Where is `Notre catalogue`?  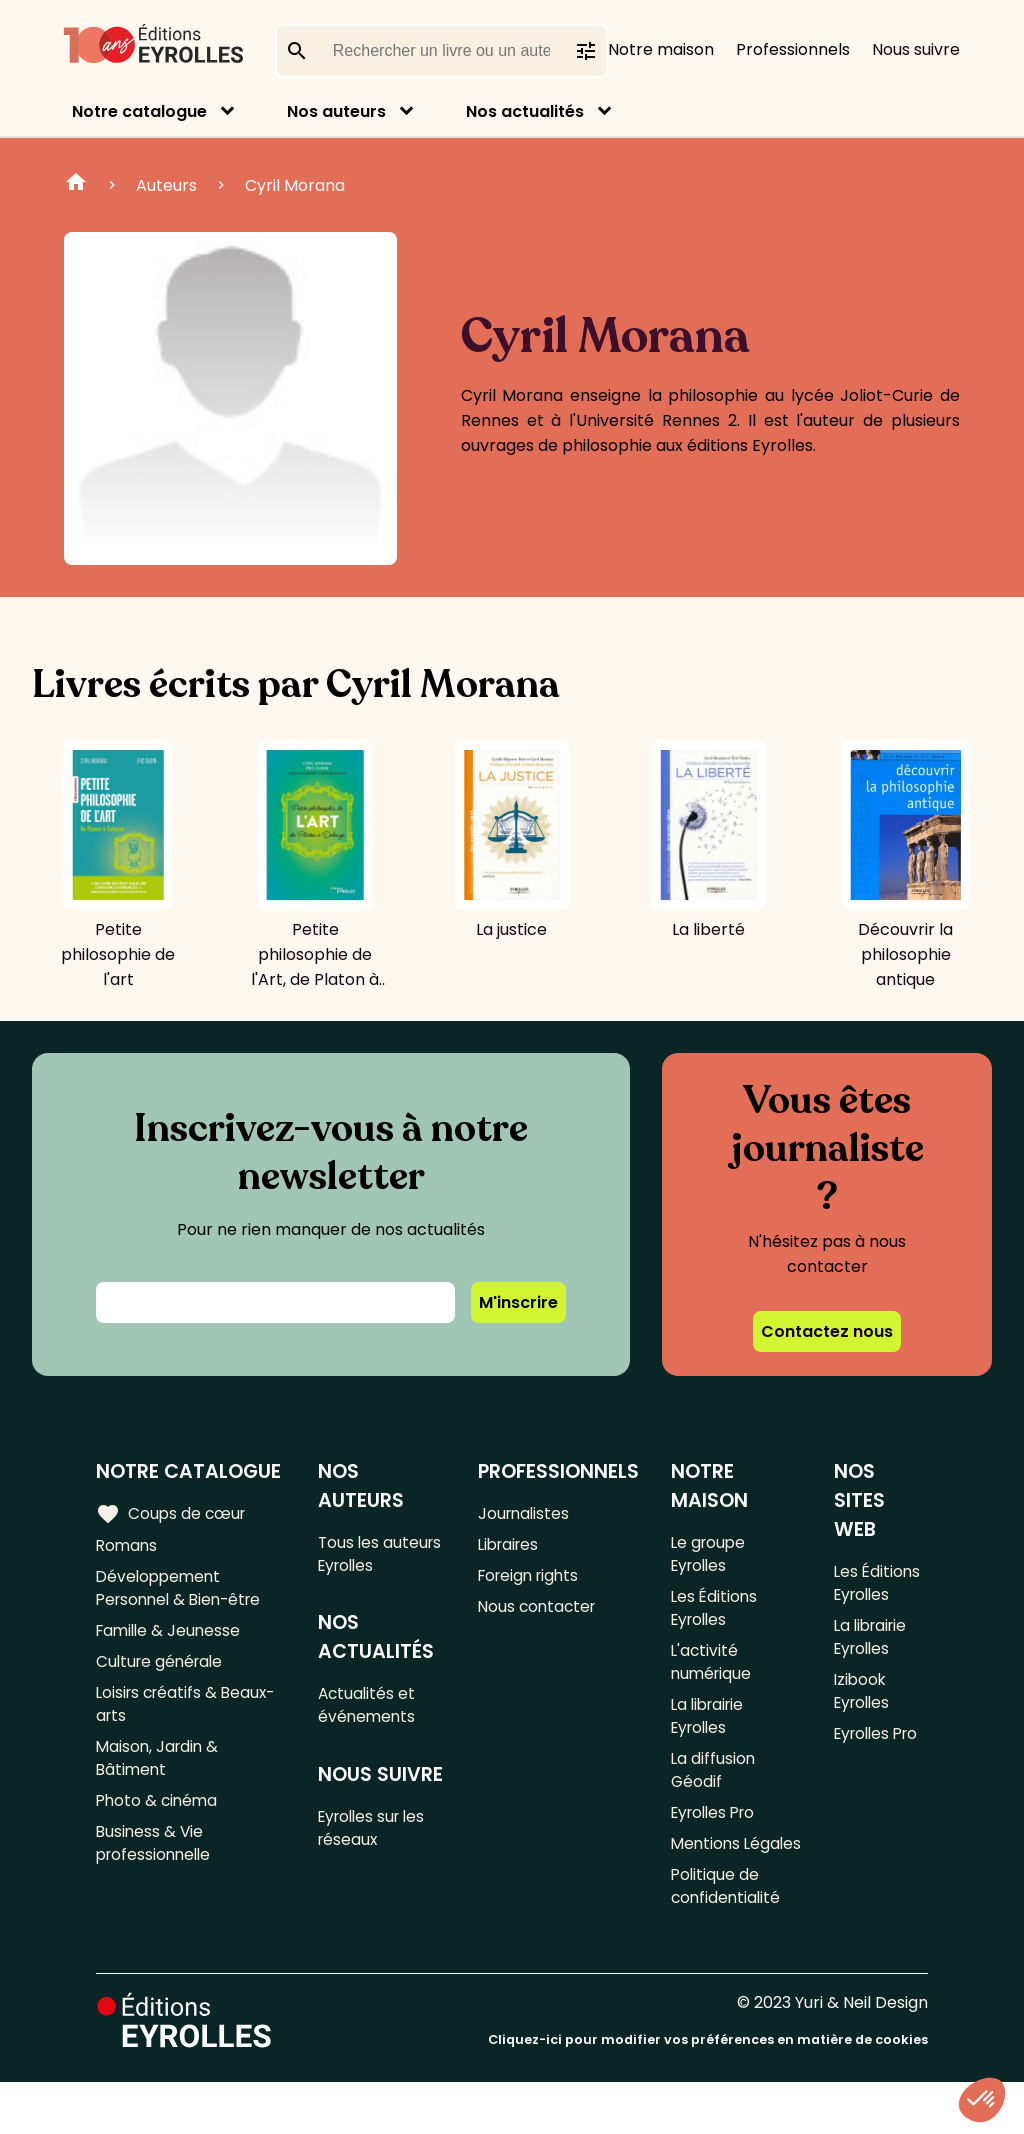
Notre catalogue is located at coordinates (139, 111).